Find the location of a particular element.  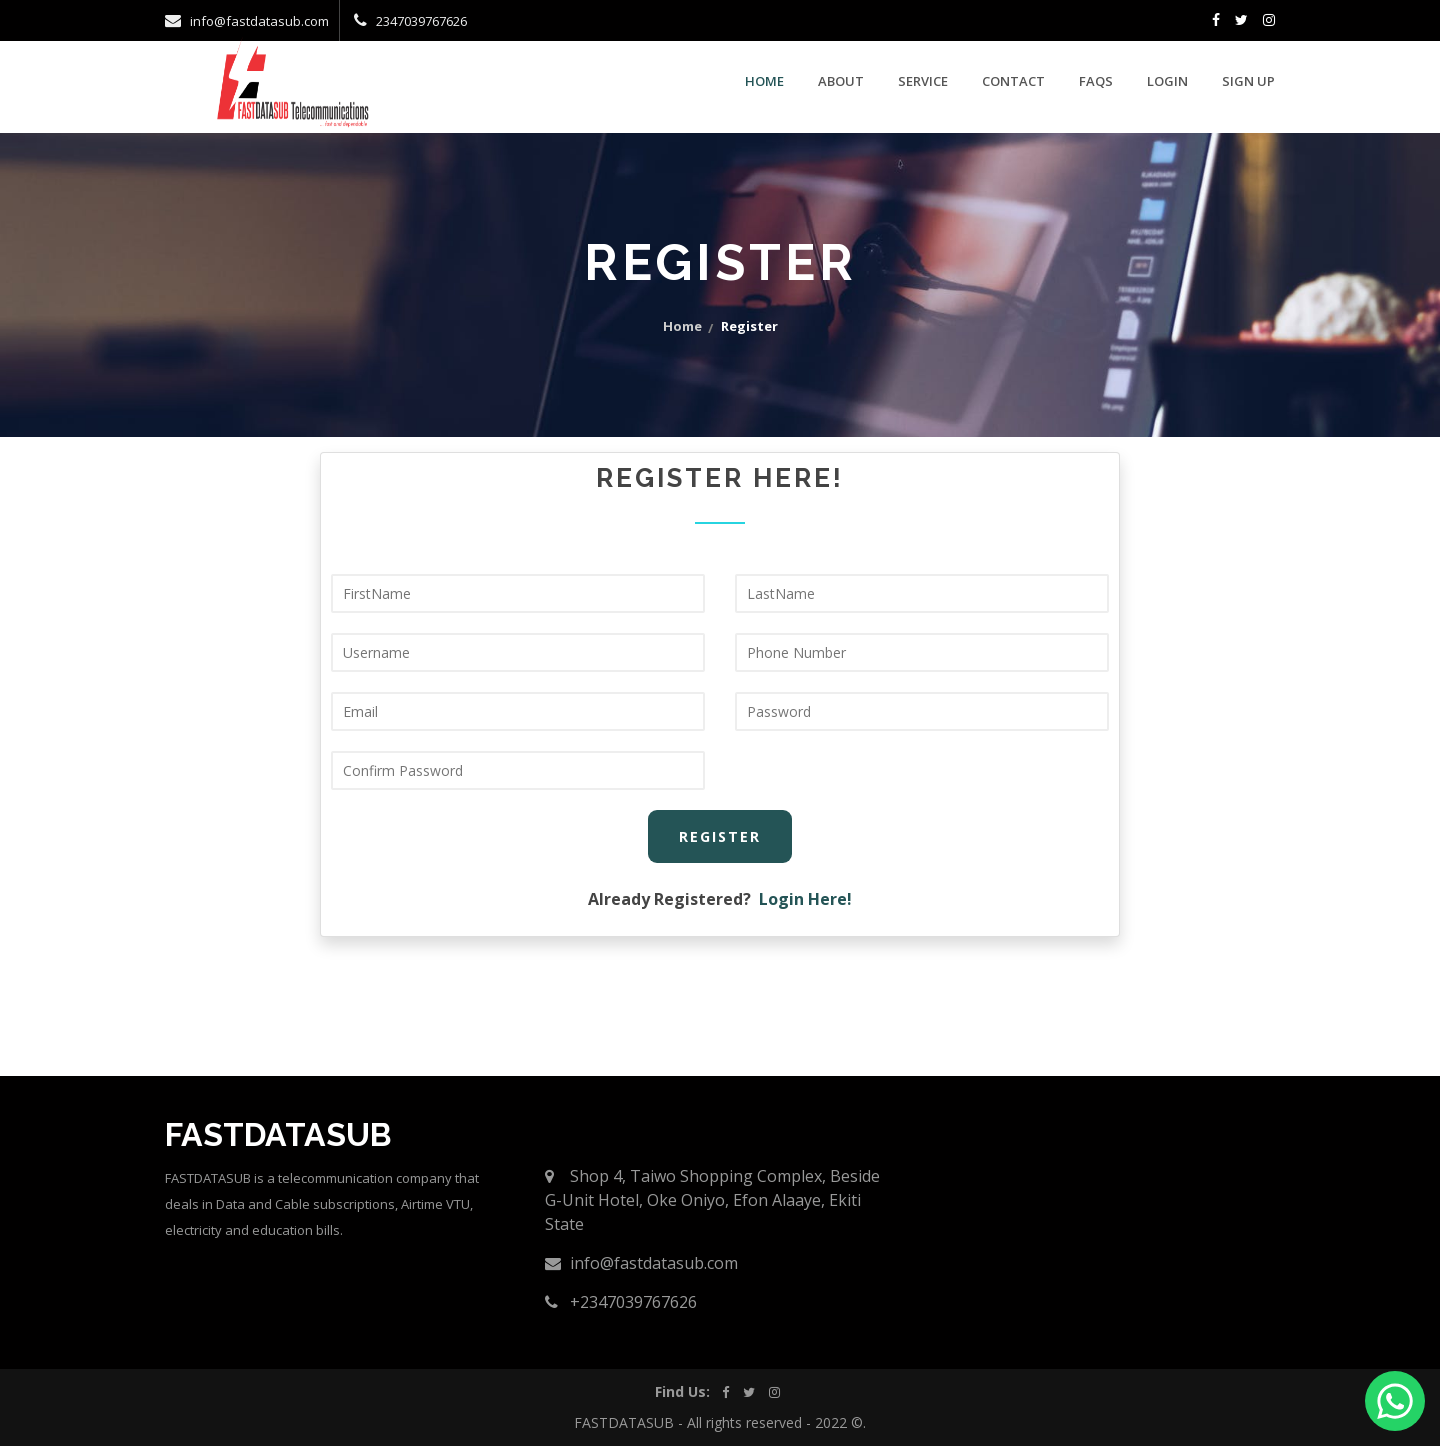

about is located at coordinates (841, 81).